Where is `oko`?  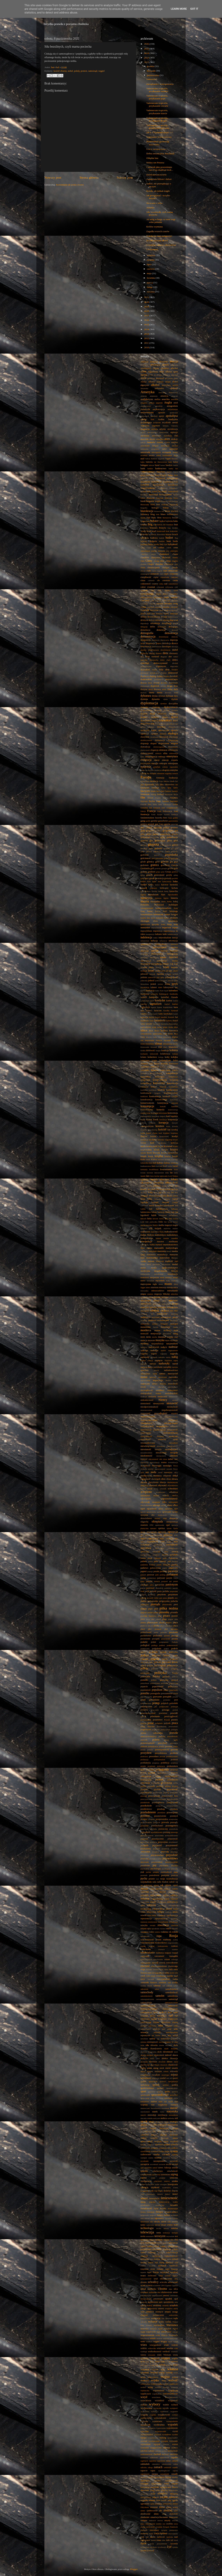
oko is located at coordinates (152, 1515).